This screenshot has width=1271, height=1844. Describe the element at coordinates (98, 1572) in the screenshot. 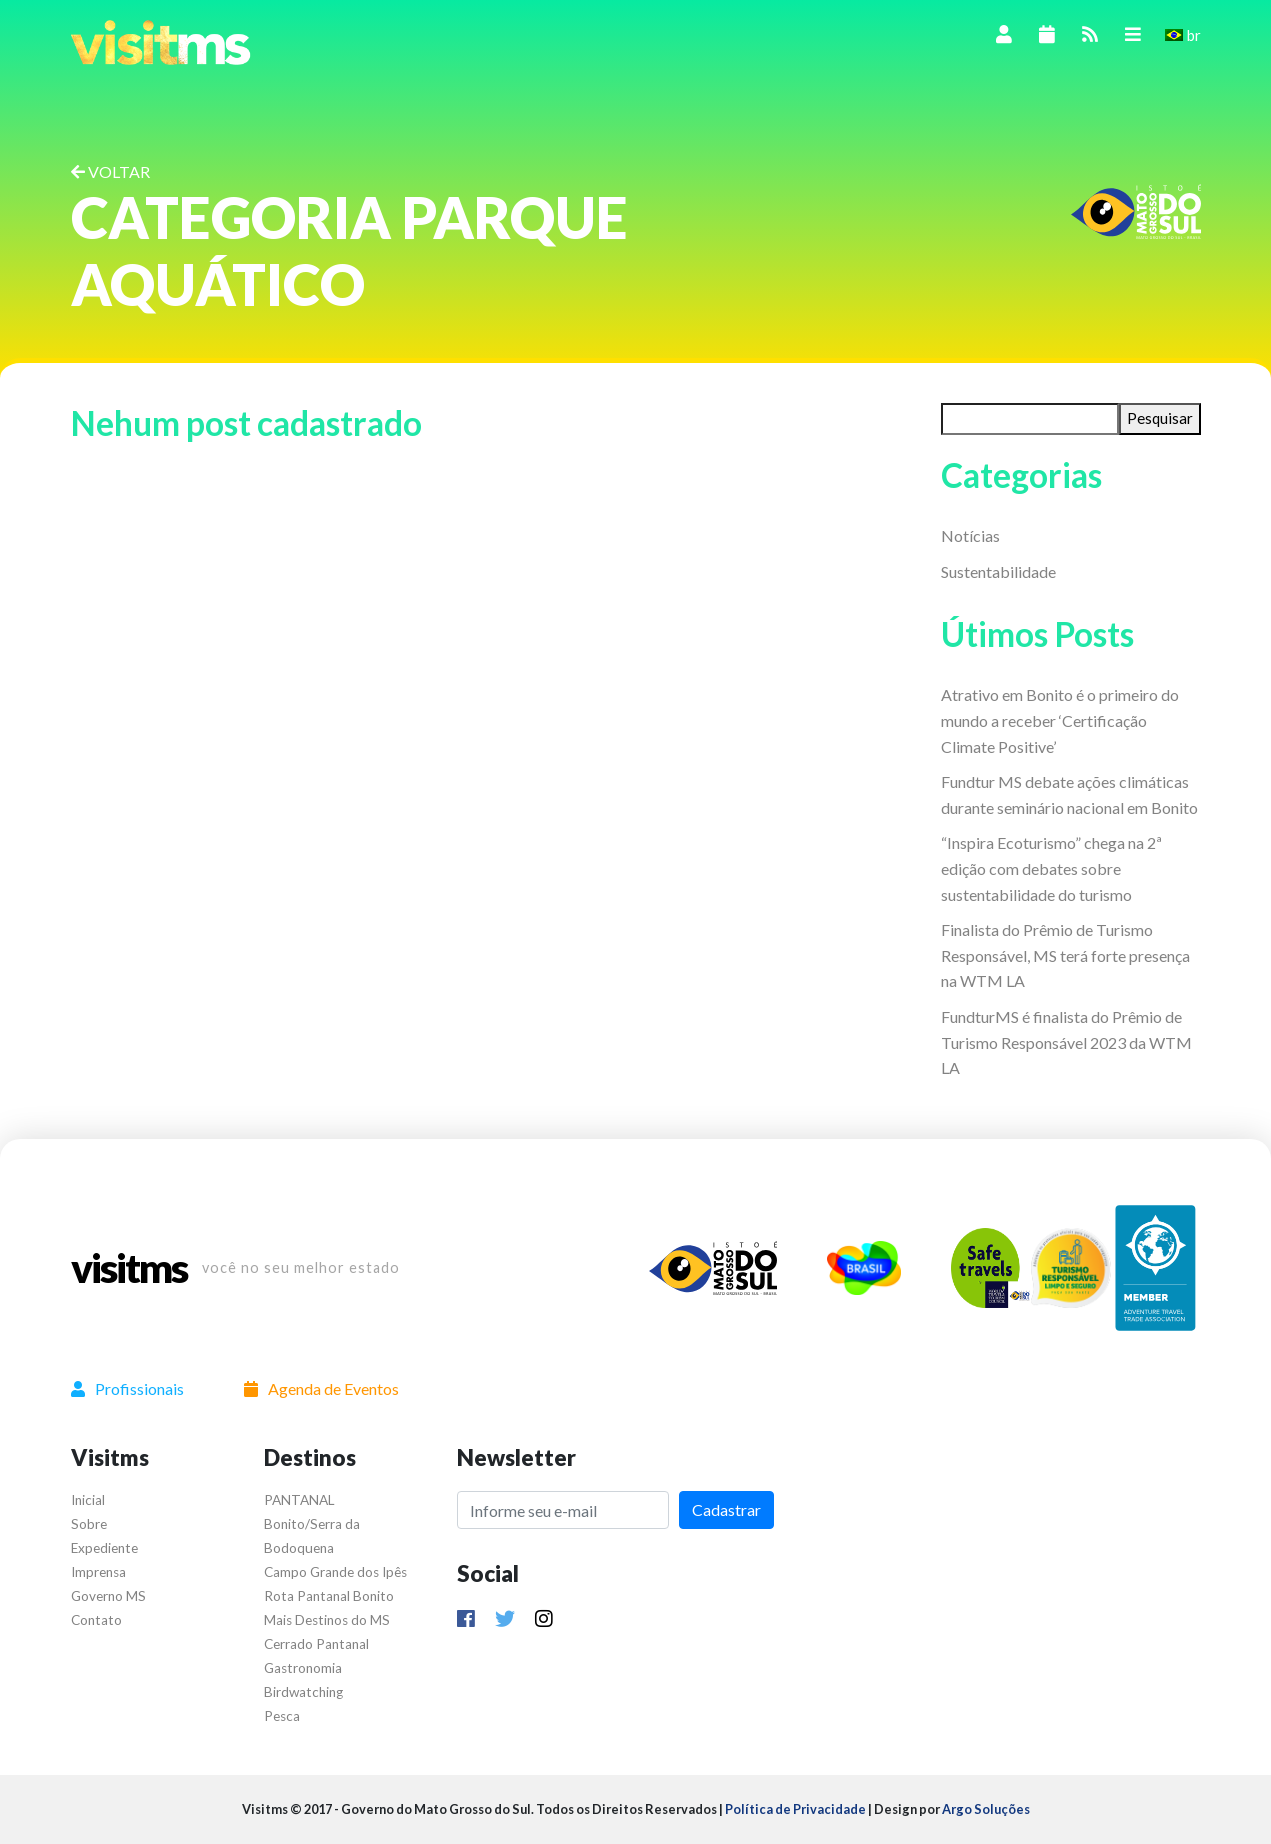

I see `Imprensa` at that location.